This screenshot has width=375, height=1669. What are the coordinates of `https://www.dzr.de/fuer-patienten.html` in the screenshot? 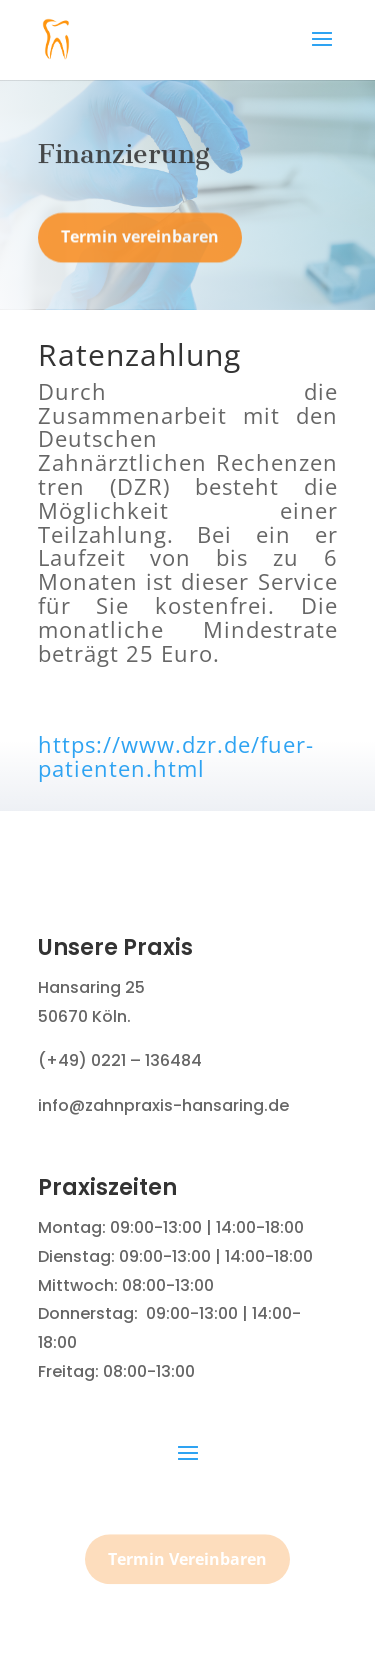 It's located at (176, 756).